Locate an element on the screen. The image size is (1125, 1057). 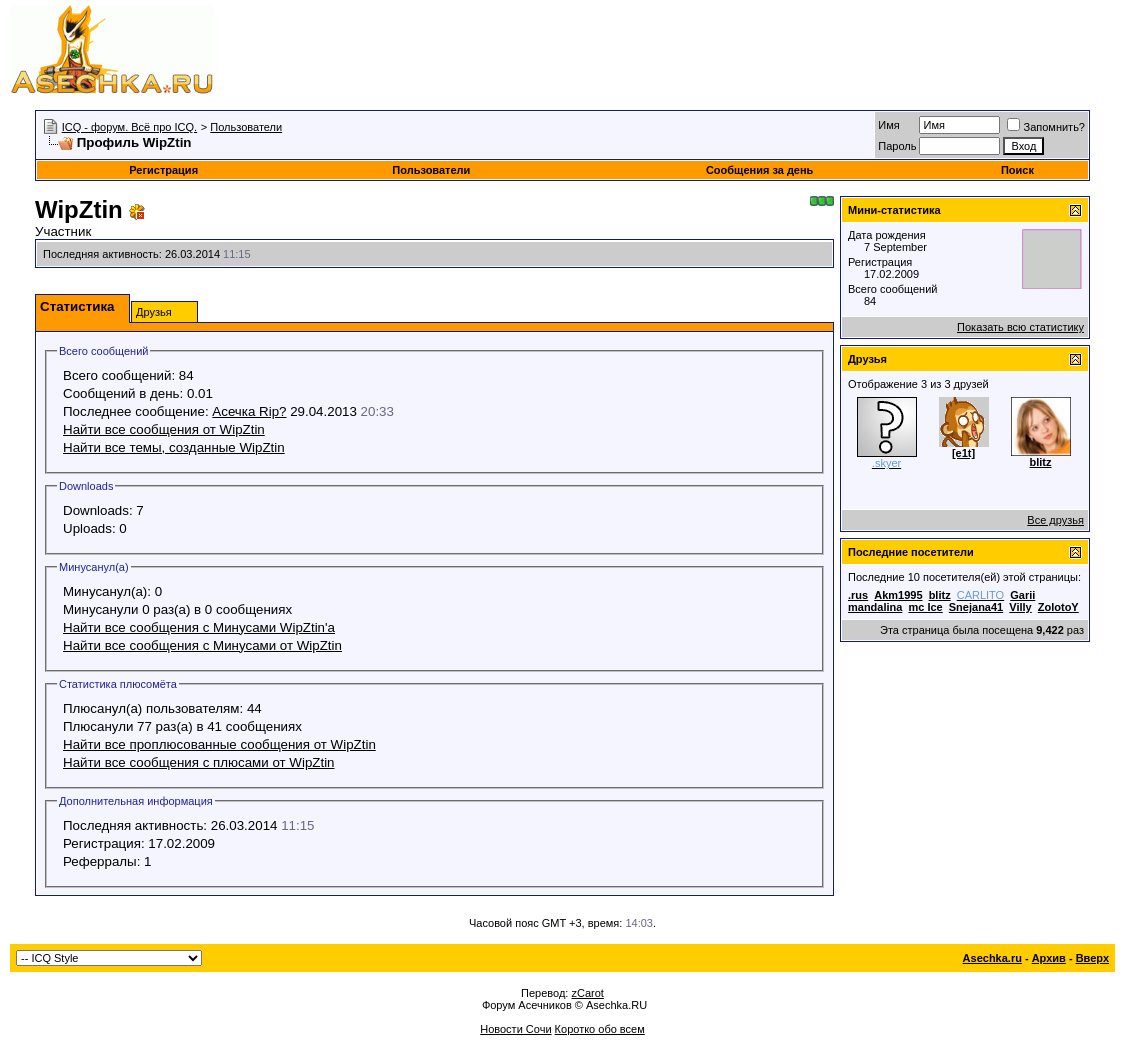
Найти все сообщения с Минусами WipZtin'а is located at coordinates (199, 627).